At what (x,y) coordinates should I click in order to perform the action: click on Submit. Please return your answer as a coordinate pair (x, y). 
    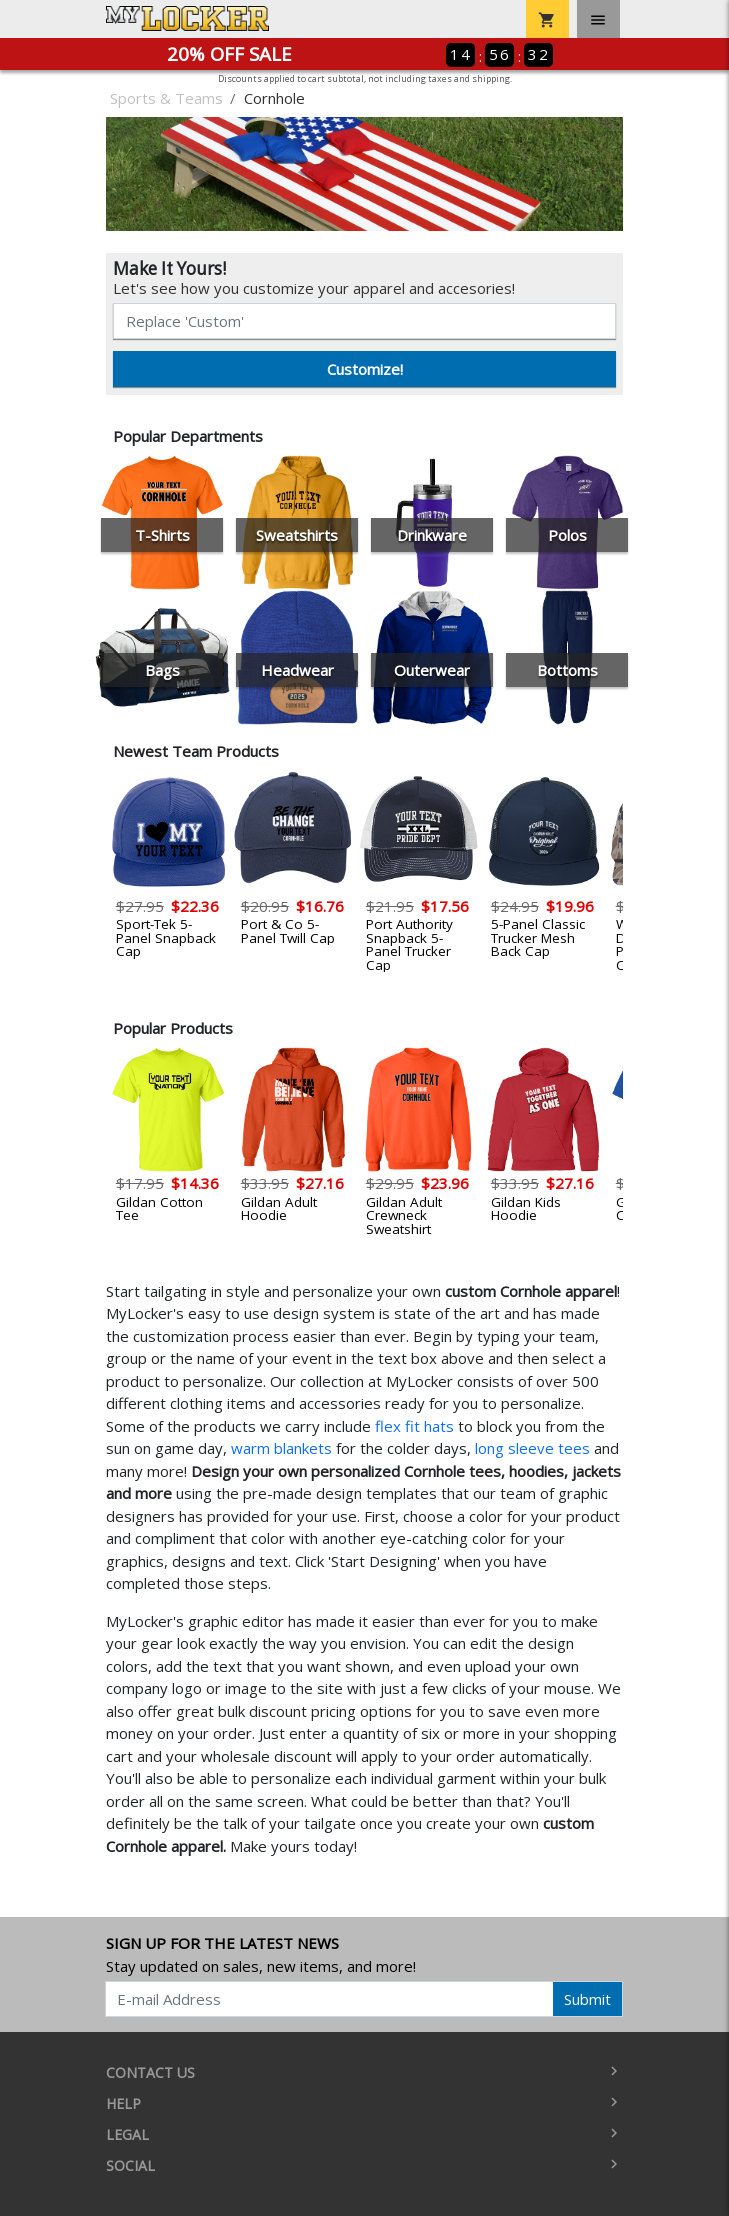
    Looking at the image, I should click on (587, 1999).